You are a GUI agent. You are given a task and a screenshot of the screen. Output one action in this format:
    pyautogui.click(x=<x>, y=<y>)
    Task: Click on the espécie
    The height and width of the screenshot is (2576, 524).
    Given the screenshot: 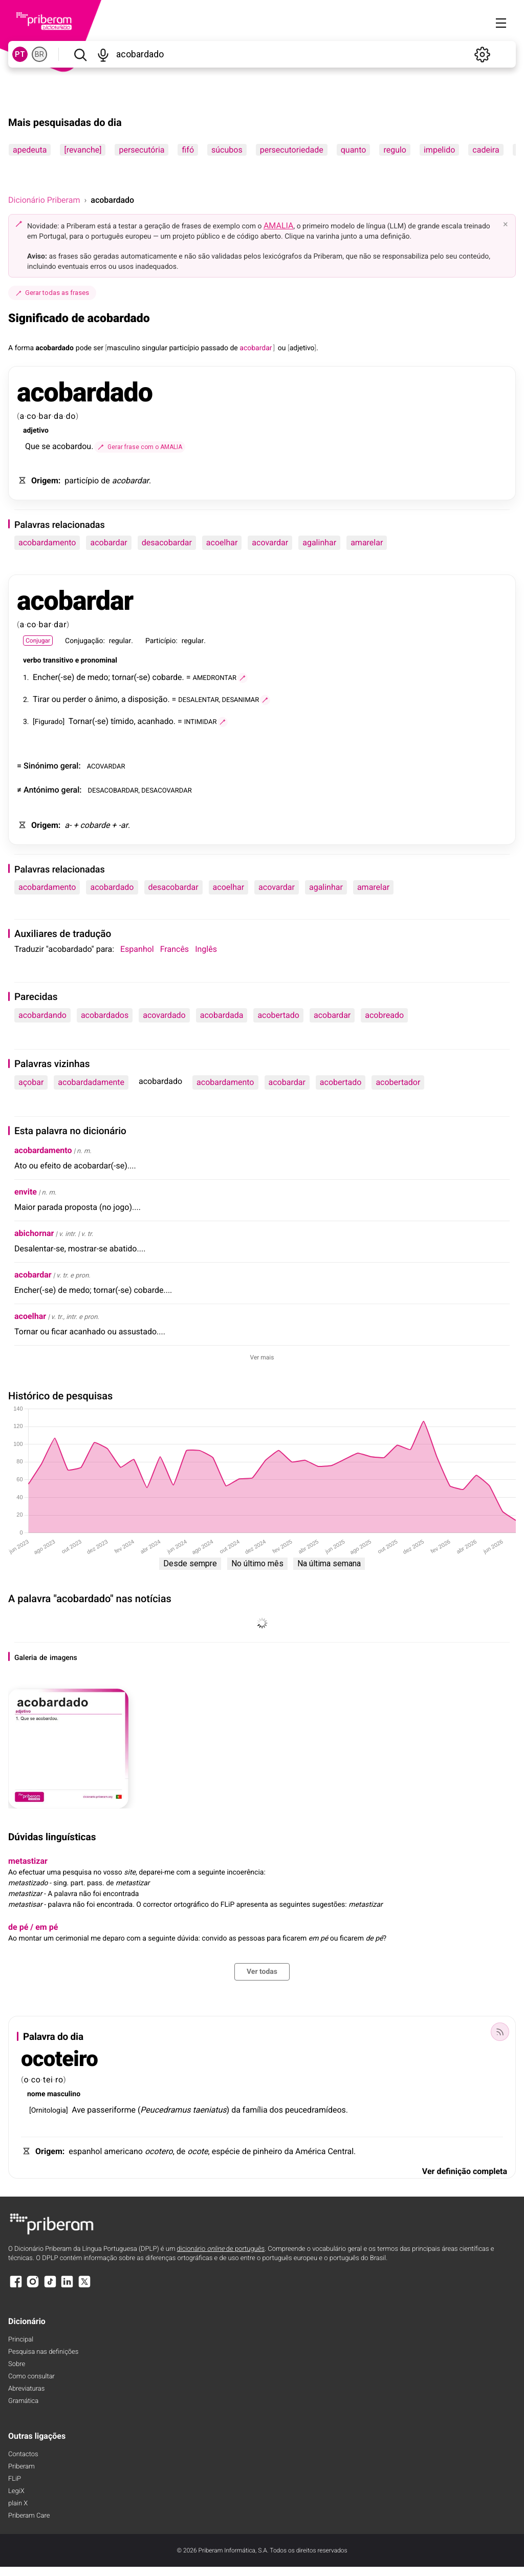 What is the action you would take?
    pyautogui.click(x=226, y=2151)
    